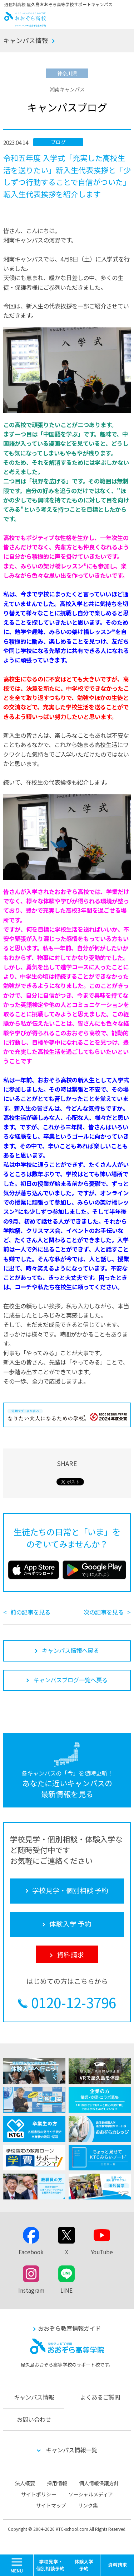 The width and height of the screenshot is (134, 2576). What do you see at coordinates (30, 1612) in the screenshot?
I see `前の記事を見る` at bounding box center [30, 1612].